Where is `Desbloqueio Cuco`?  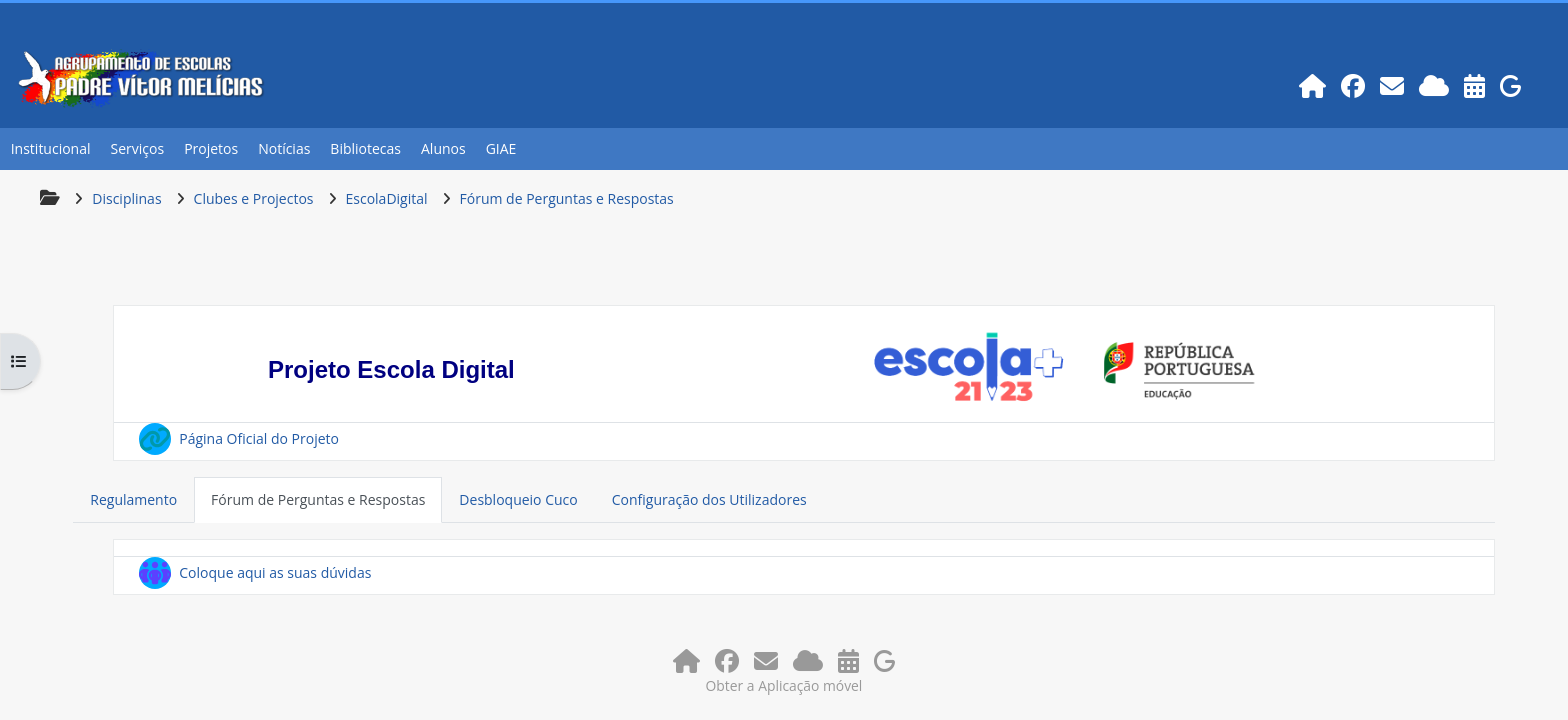 Desbloqueio Cuco is located at coordinates (518, 499).